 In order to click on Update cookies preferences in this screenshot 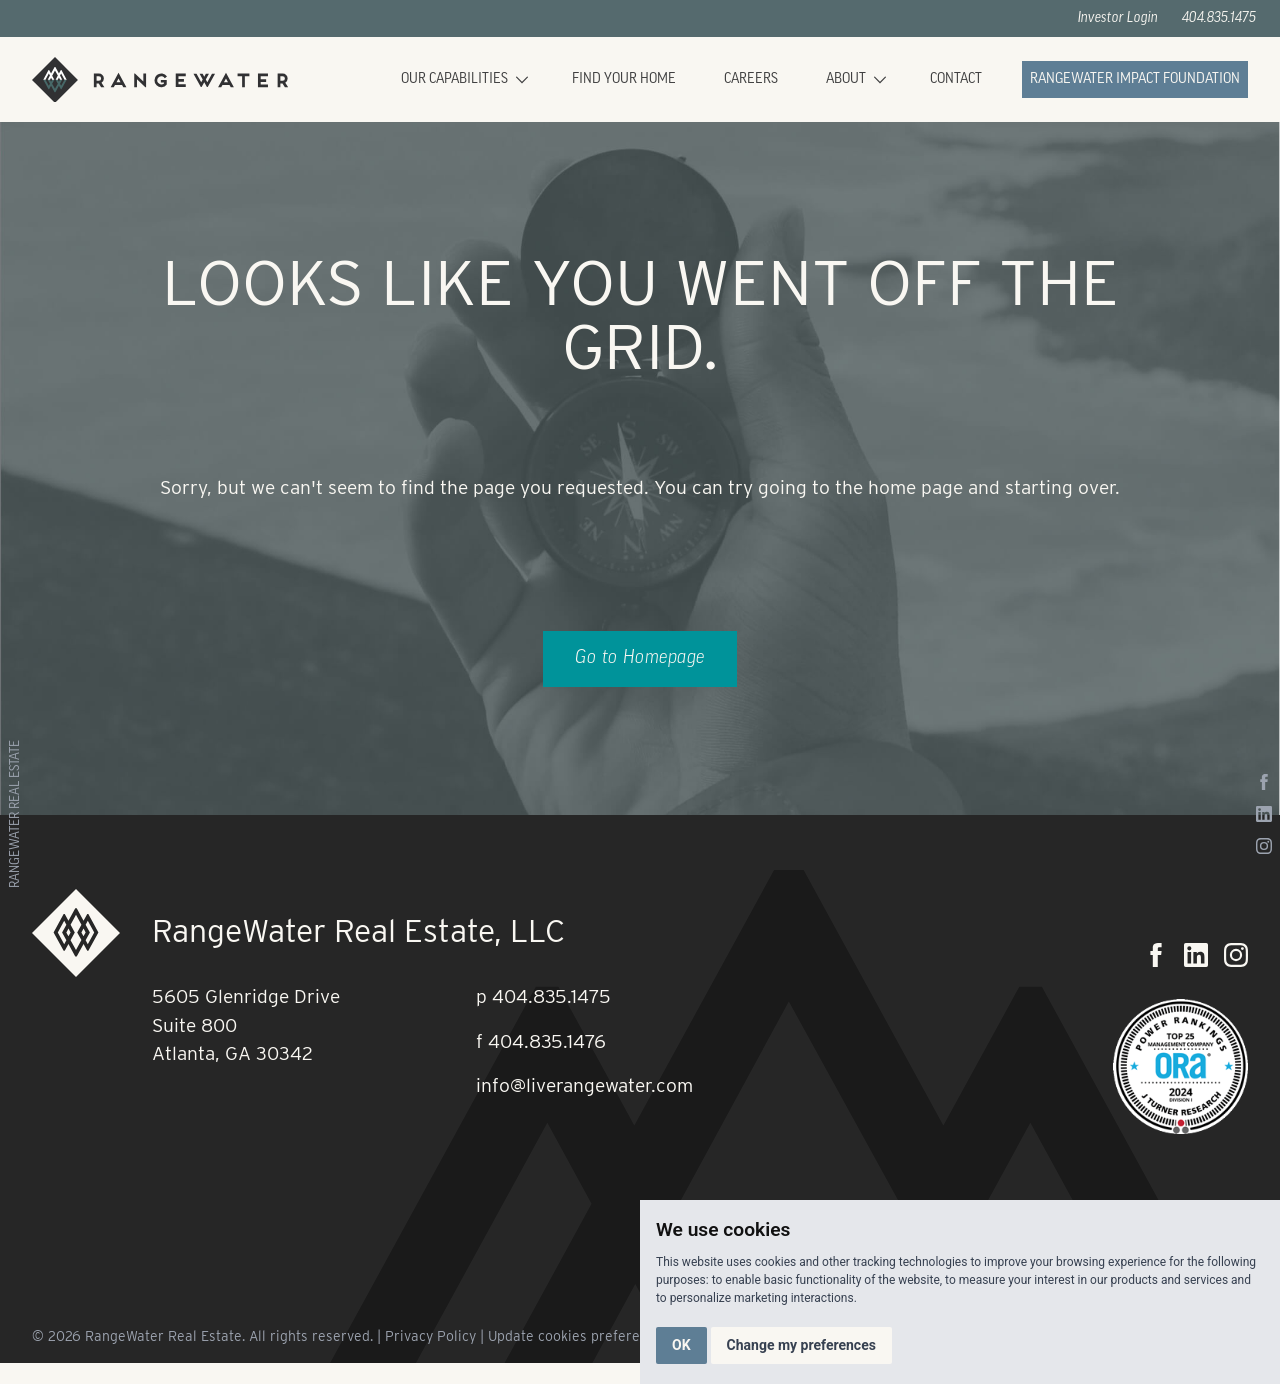, I will do `click(579, 1336)`.